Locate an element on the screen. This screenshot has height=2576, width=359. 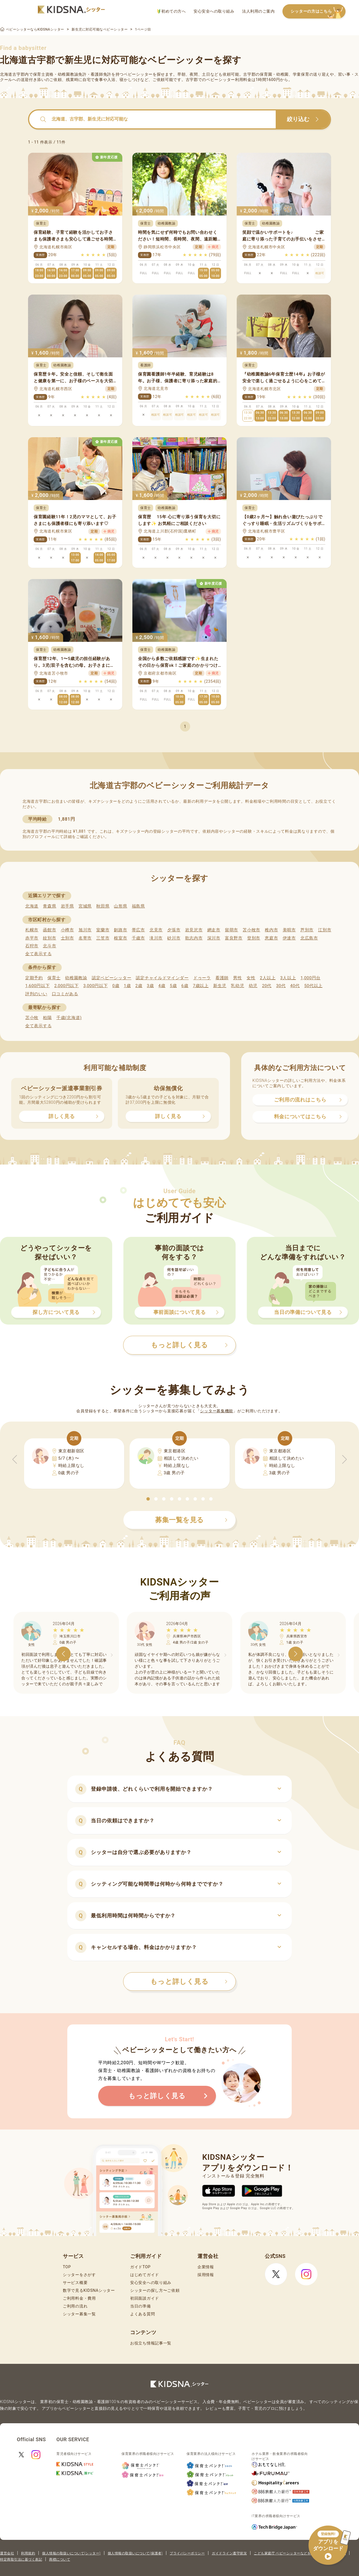
個人情報の取扱いについて(保護者) is located at coordinates (135, 2553).